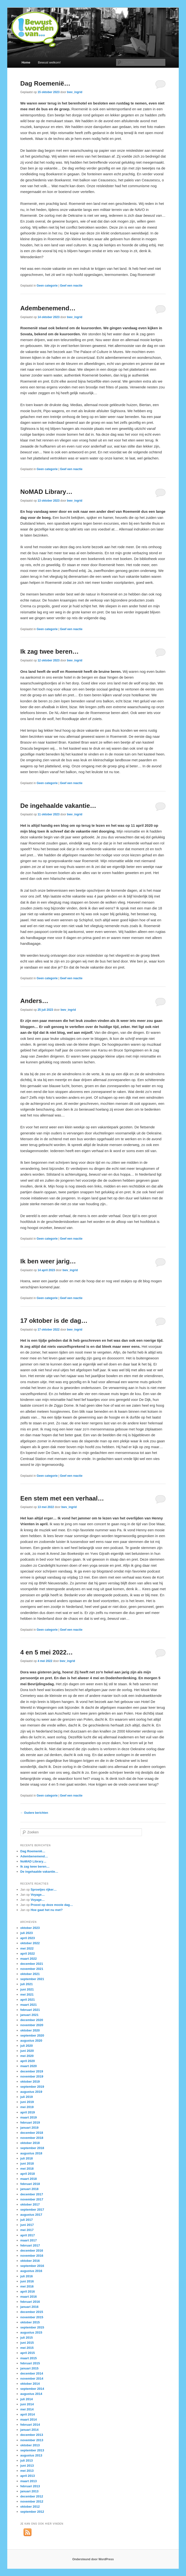 This screenshot has height=2576, width=186. Describe the element at coordinates (29, 2189) in the screenshot. I see `januari 2018` at that location.